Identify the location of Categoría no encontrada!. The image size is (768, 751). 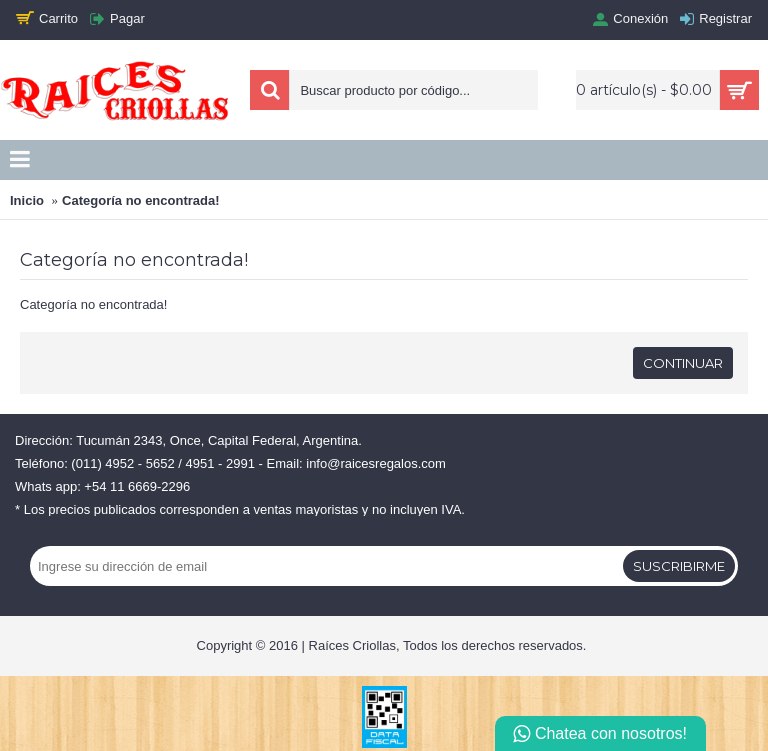
(140, 200).